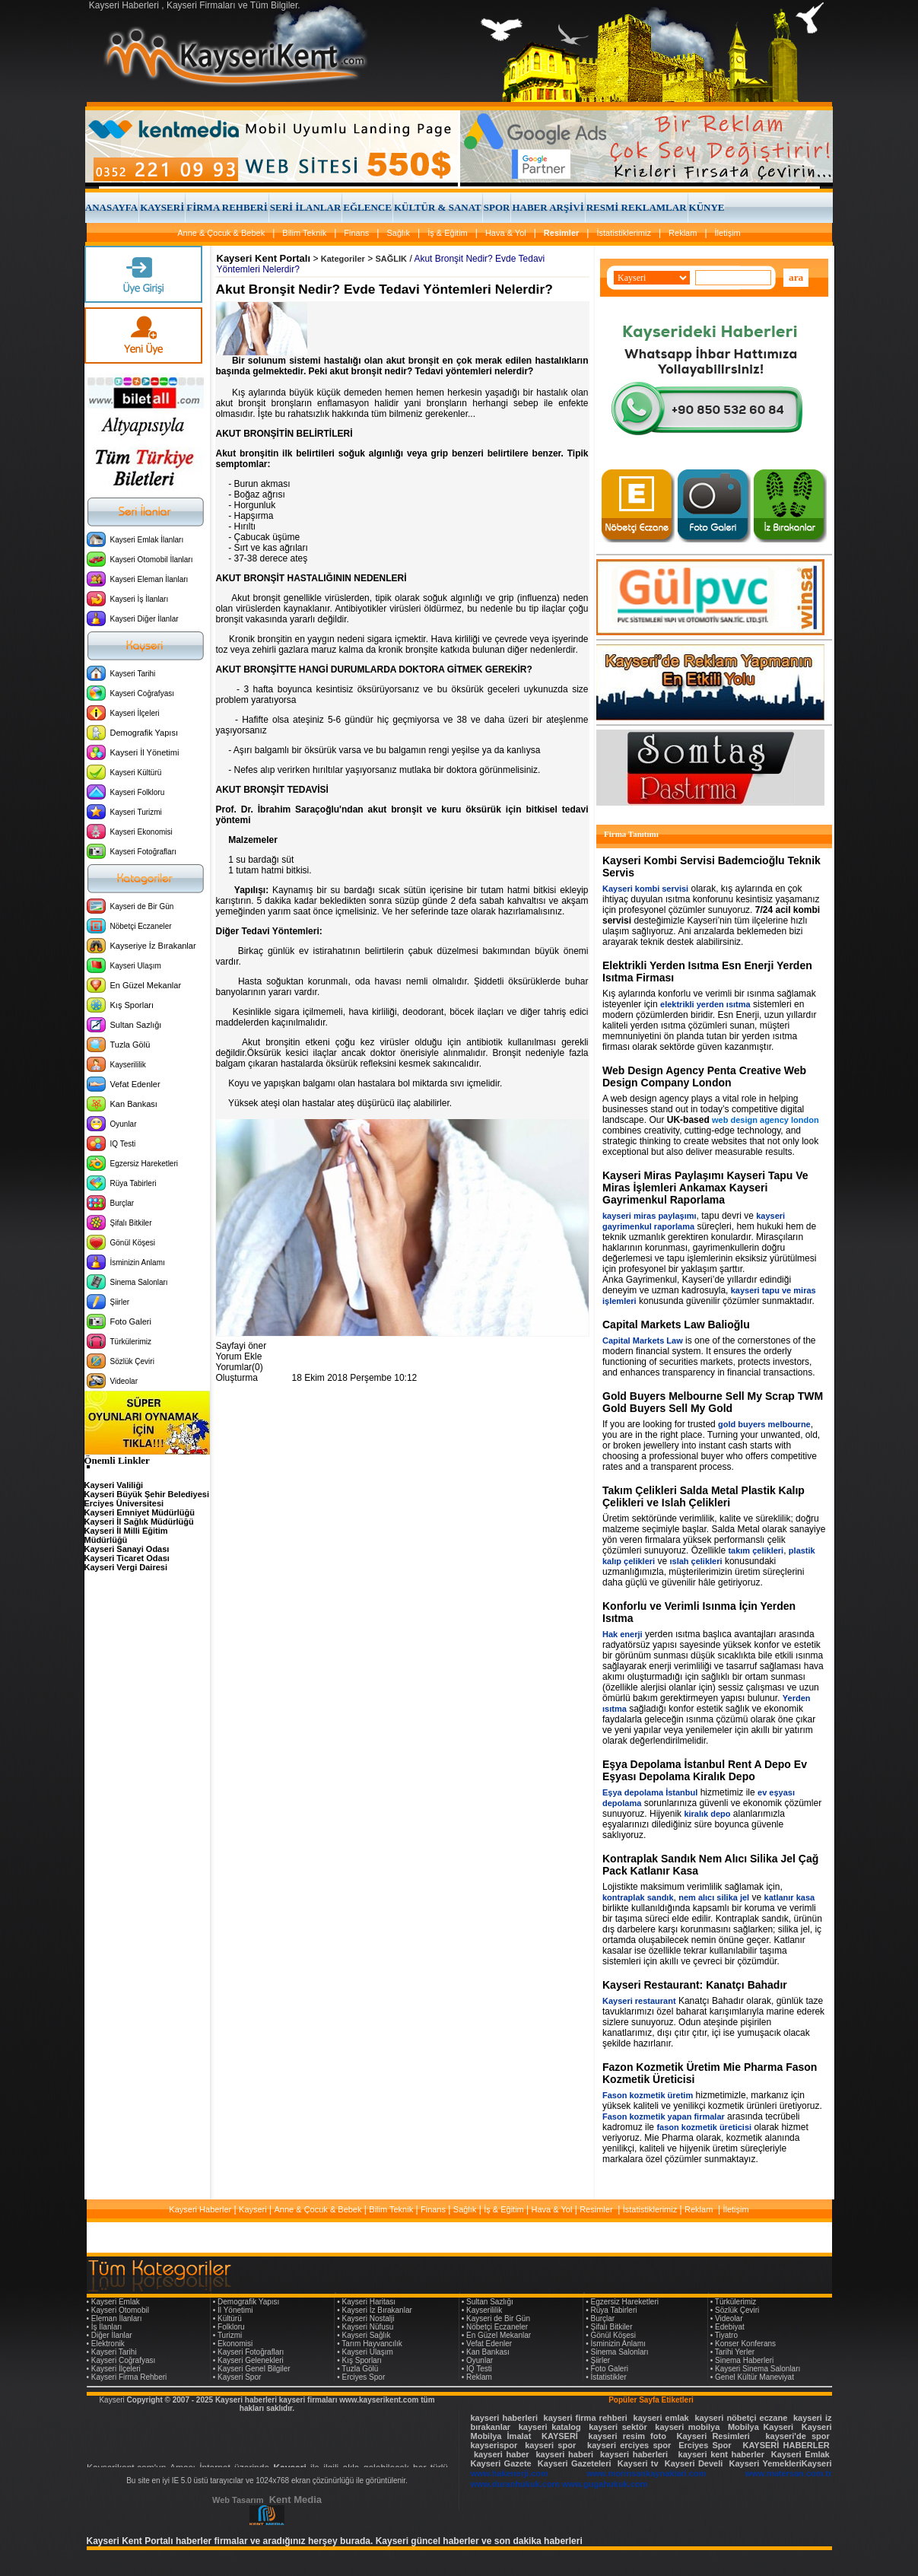  I want to click on Eşya Depolama İstanbul Rent A Depo Ev Eşyası Depolama Kiralık Depo, so click(704, 1770).